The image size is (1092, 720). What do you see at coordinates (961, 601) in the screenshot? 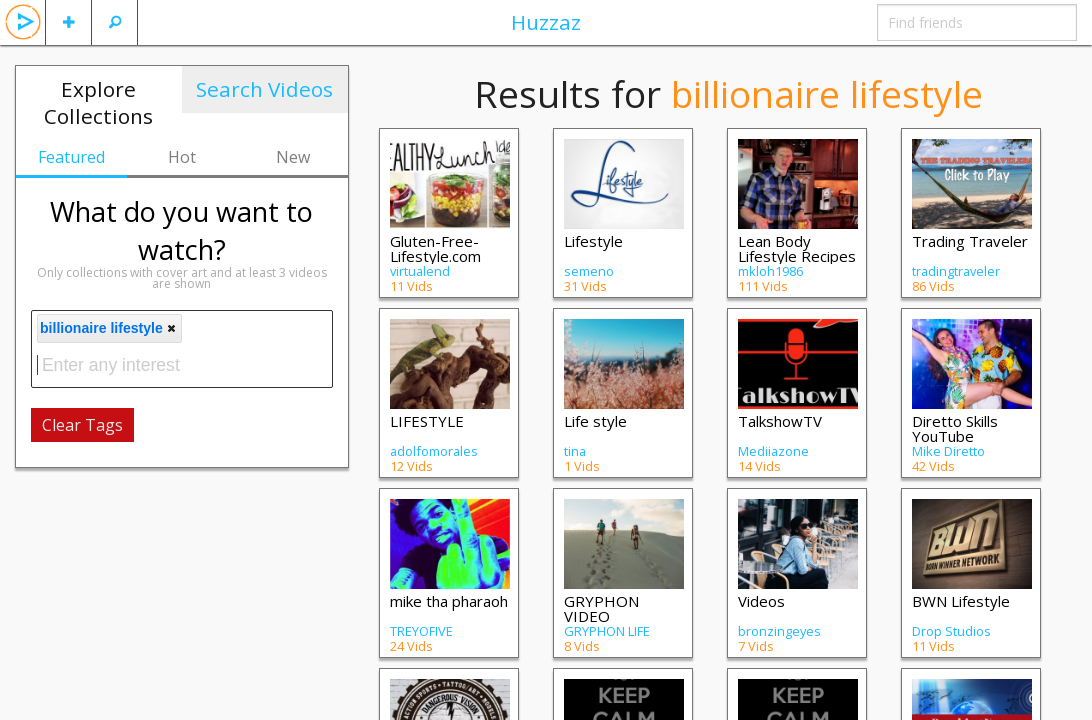
I see `BWN Lifestyle` at bounding box center [961, 601].